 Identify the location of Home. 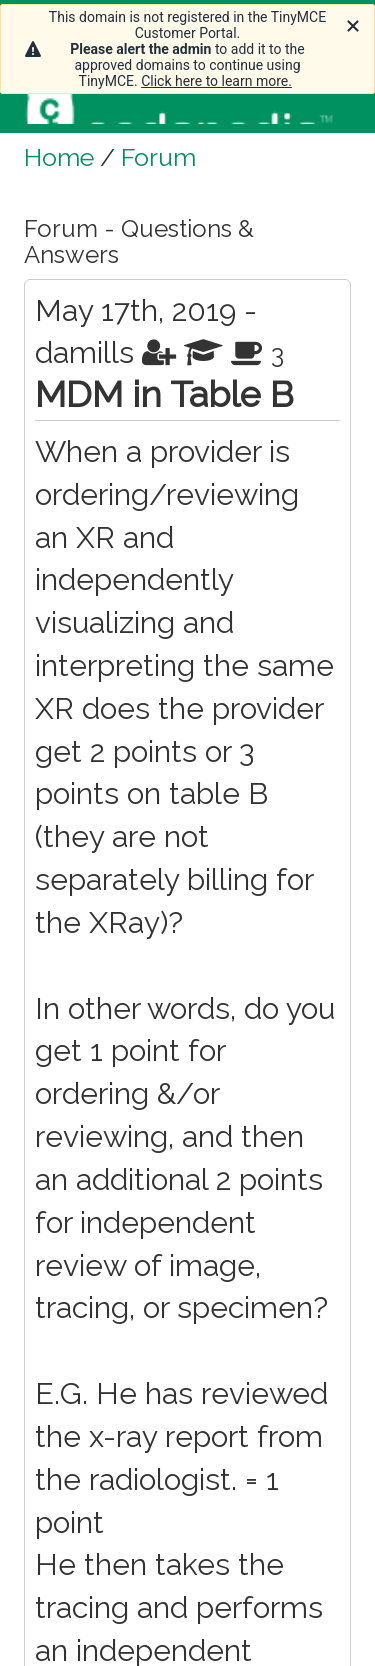
(59, 157).